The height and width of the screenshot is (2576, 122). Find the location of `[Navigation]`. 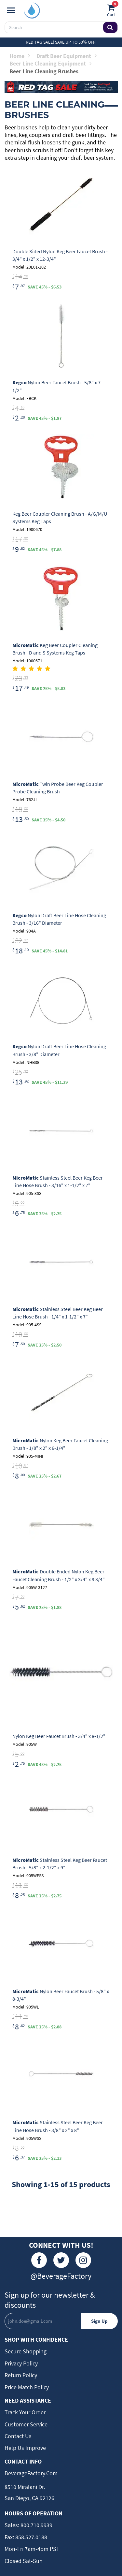

[Navigation] is located at coordinates (11, 10).